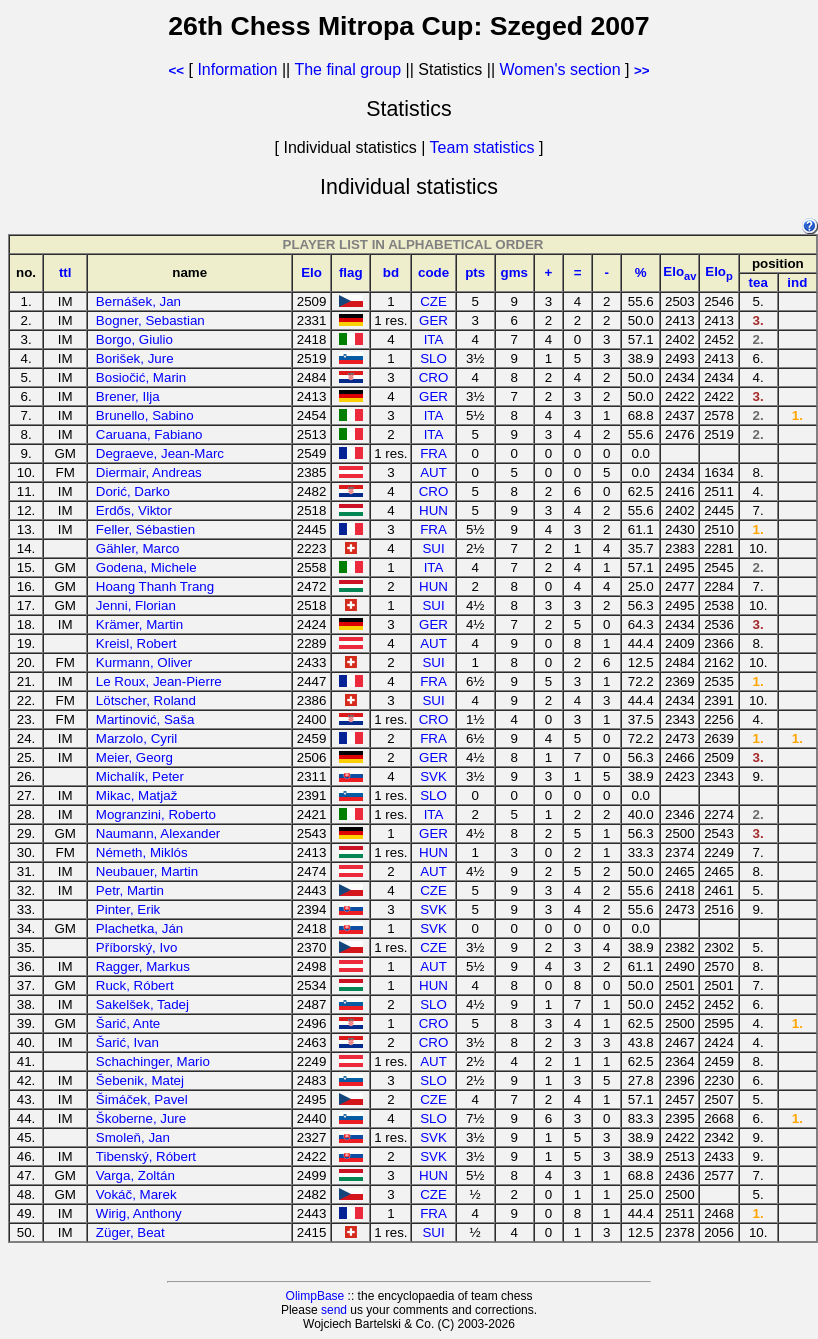  What do you see at coordinates (142, 852) in the screenshot?
I see `Németh, Miklós` at bounding box center [142, 852].